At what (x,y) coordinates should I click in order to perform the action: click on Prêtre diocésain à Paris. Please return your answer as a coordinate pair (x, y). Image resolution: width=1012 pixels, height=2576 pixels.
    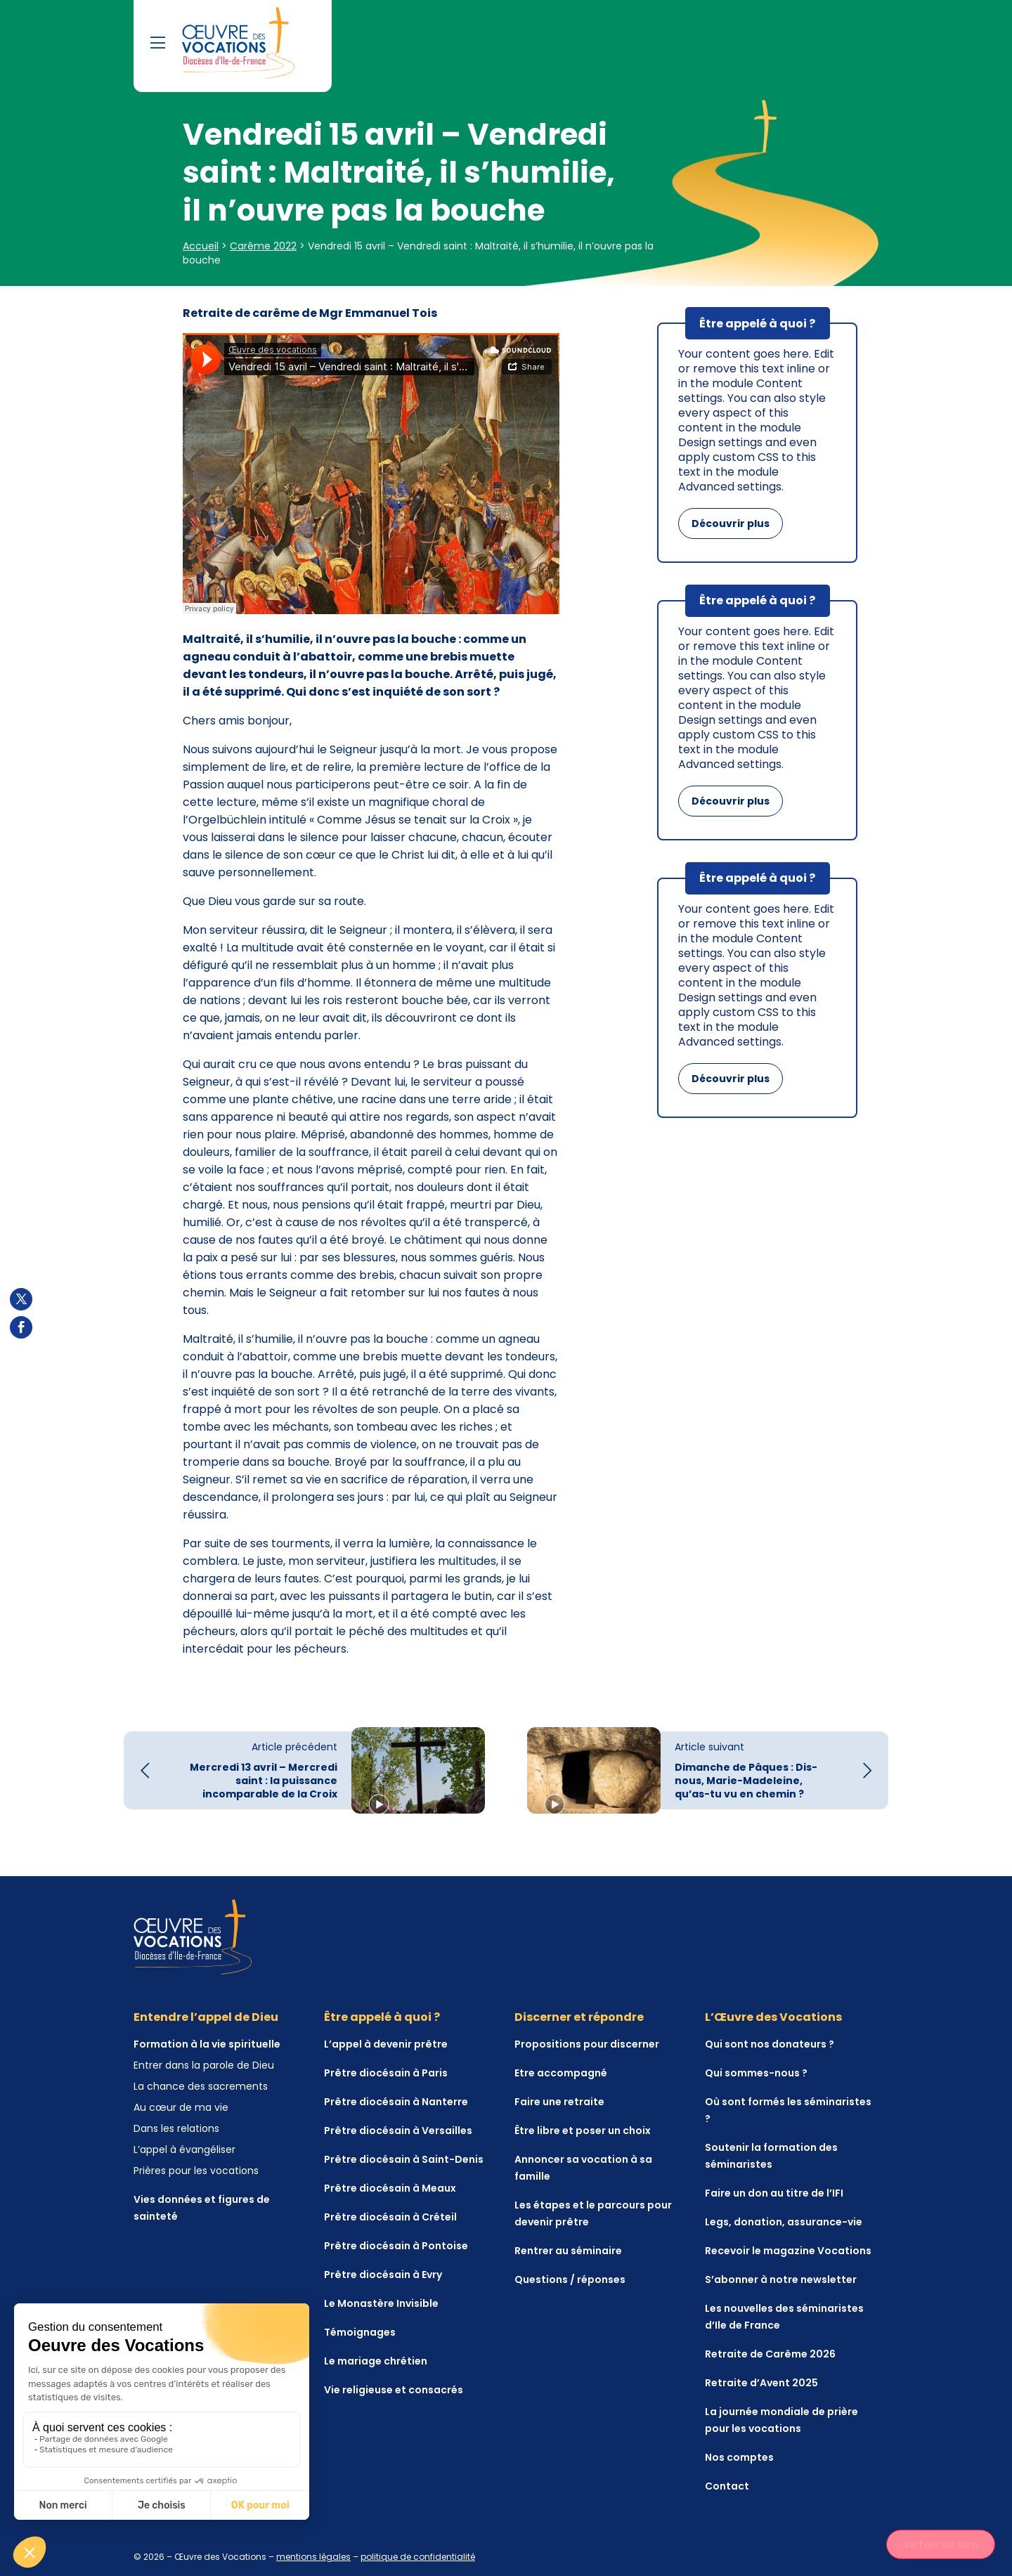
    Looking at the image, I should click on (386, 2073).